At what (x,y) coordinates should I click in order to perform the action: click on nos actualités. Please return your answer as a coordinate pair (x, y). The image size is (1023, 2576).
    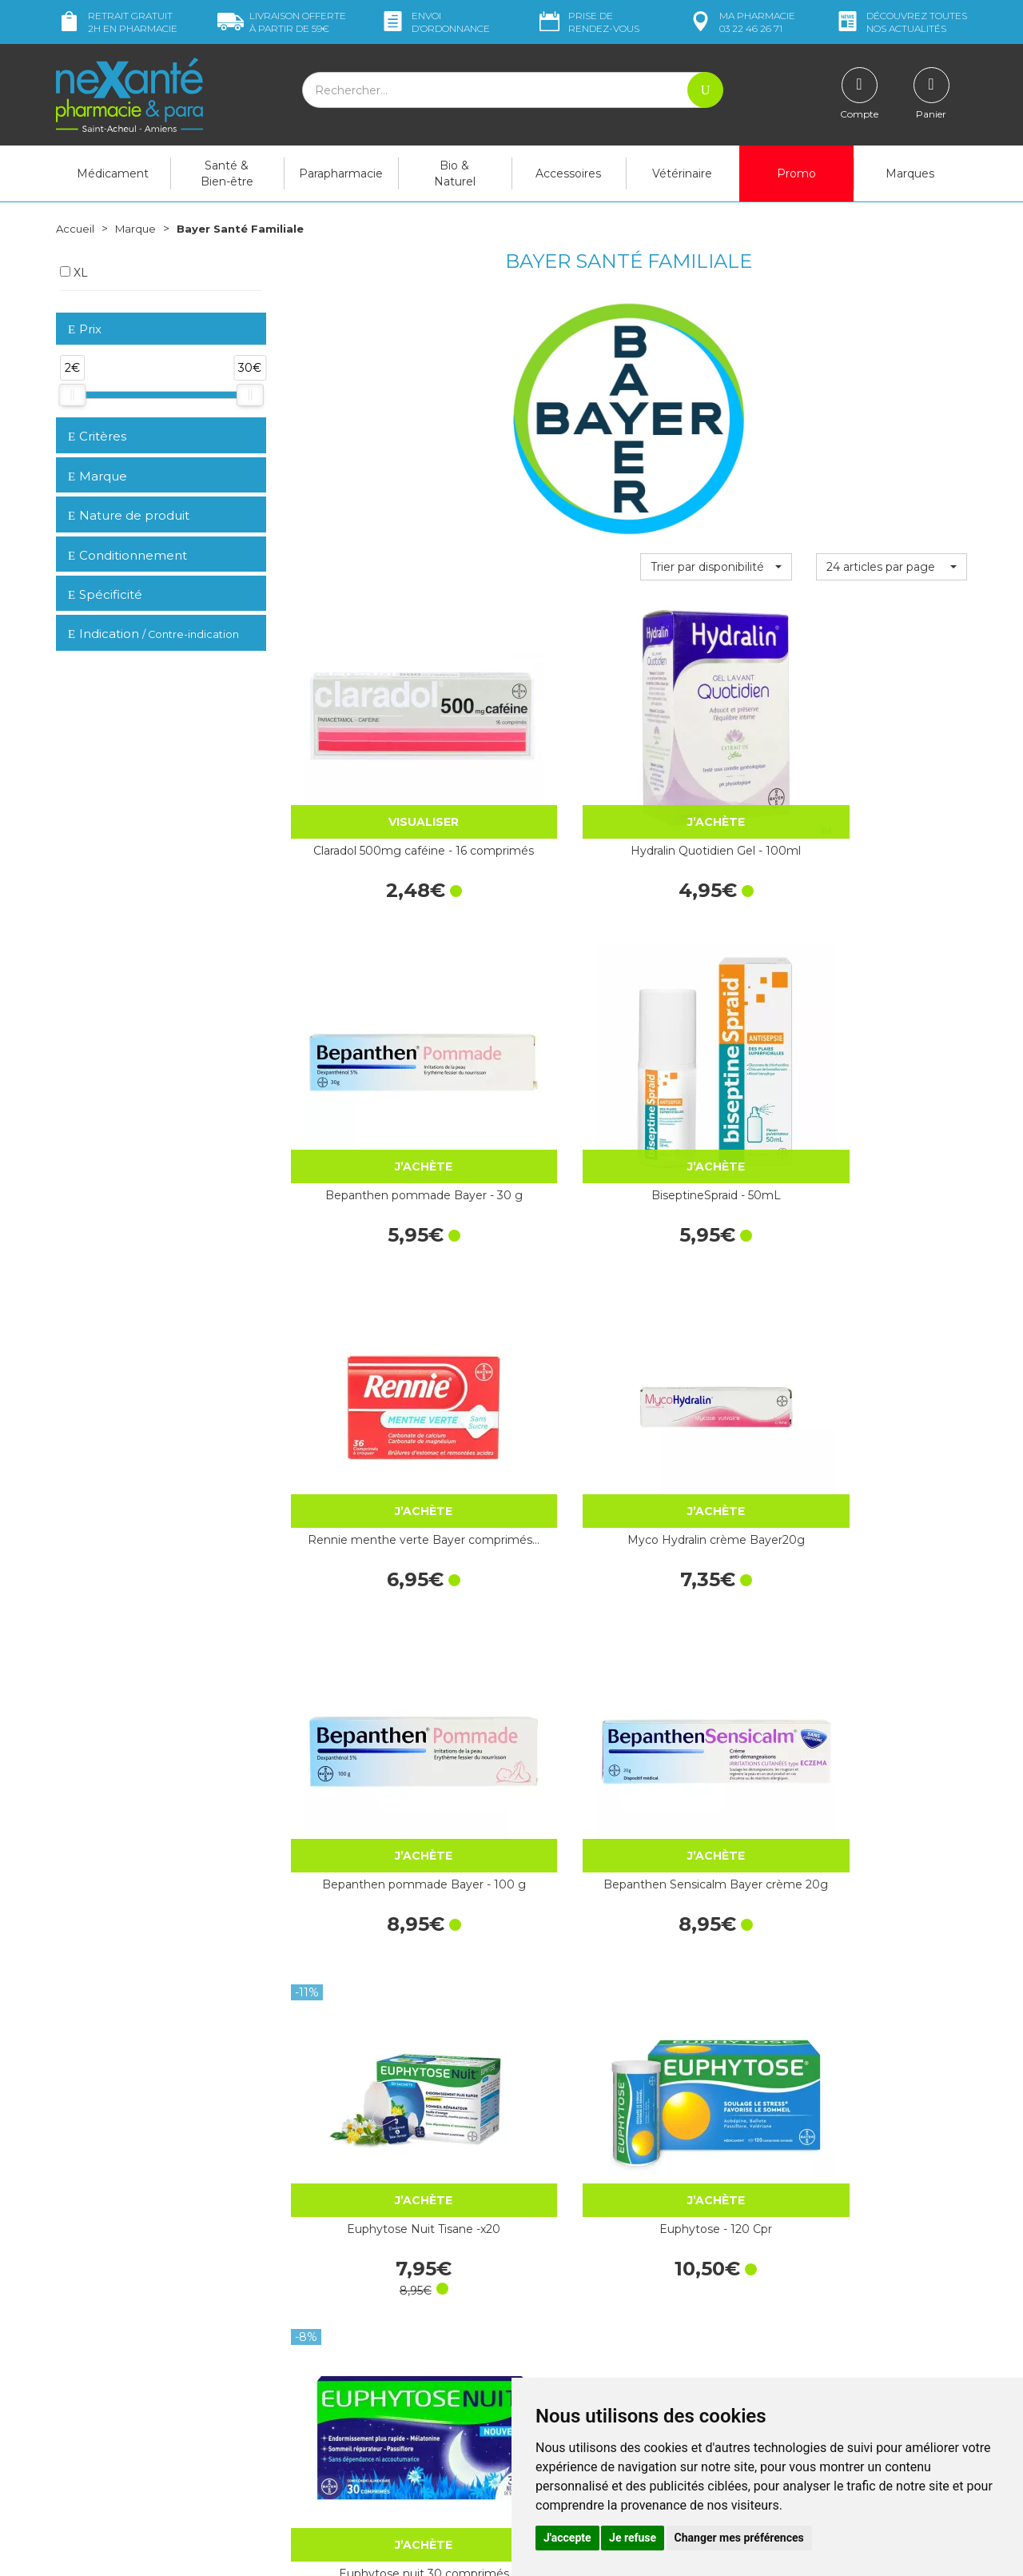
    Looking at the image, I should click on (900, 22).